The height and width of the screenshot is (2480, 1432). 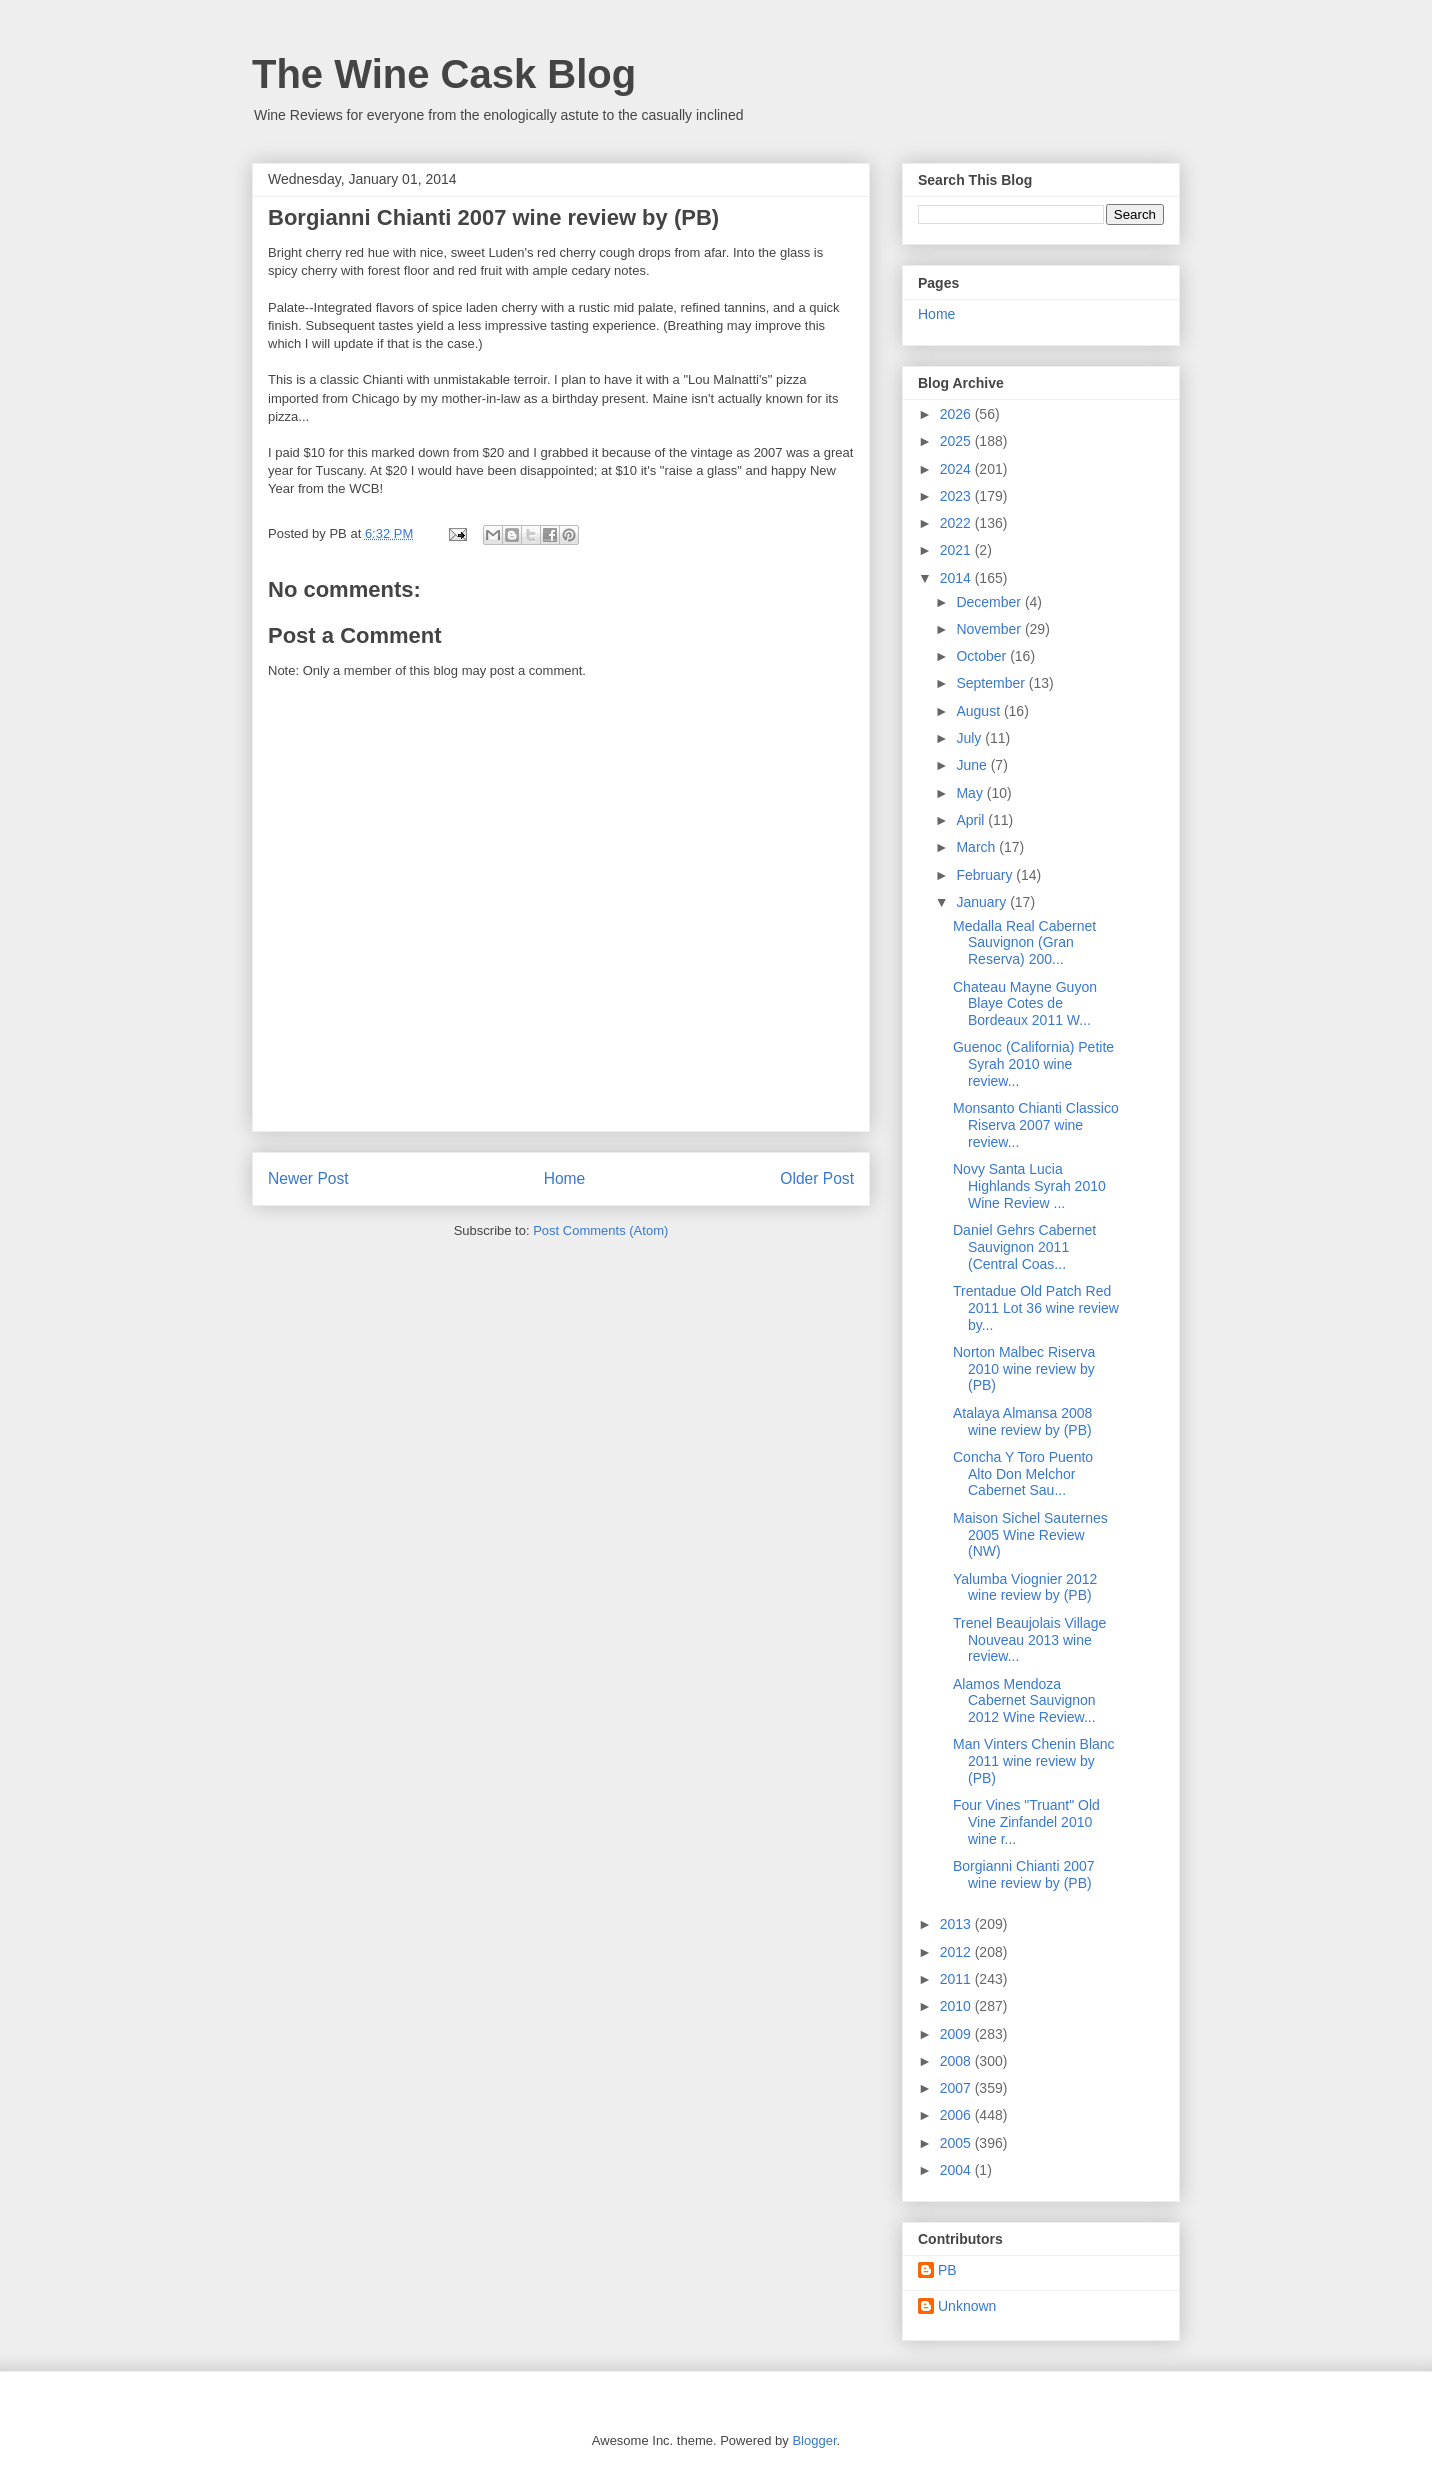 I want to click on March, so click(x=977, y=847).